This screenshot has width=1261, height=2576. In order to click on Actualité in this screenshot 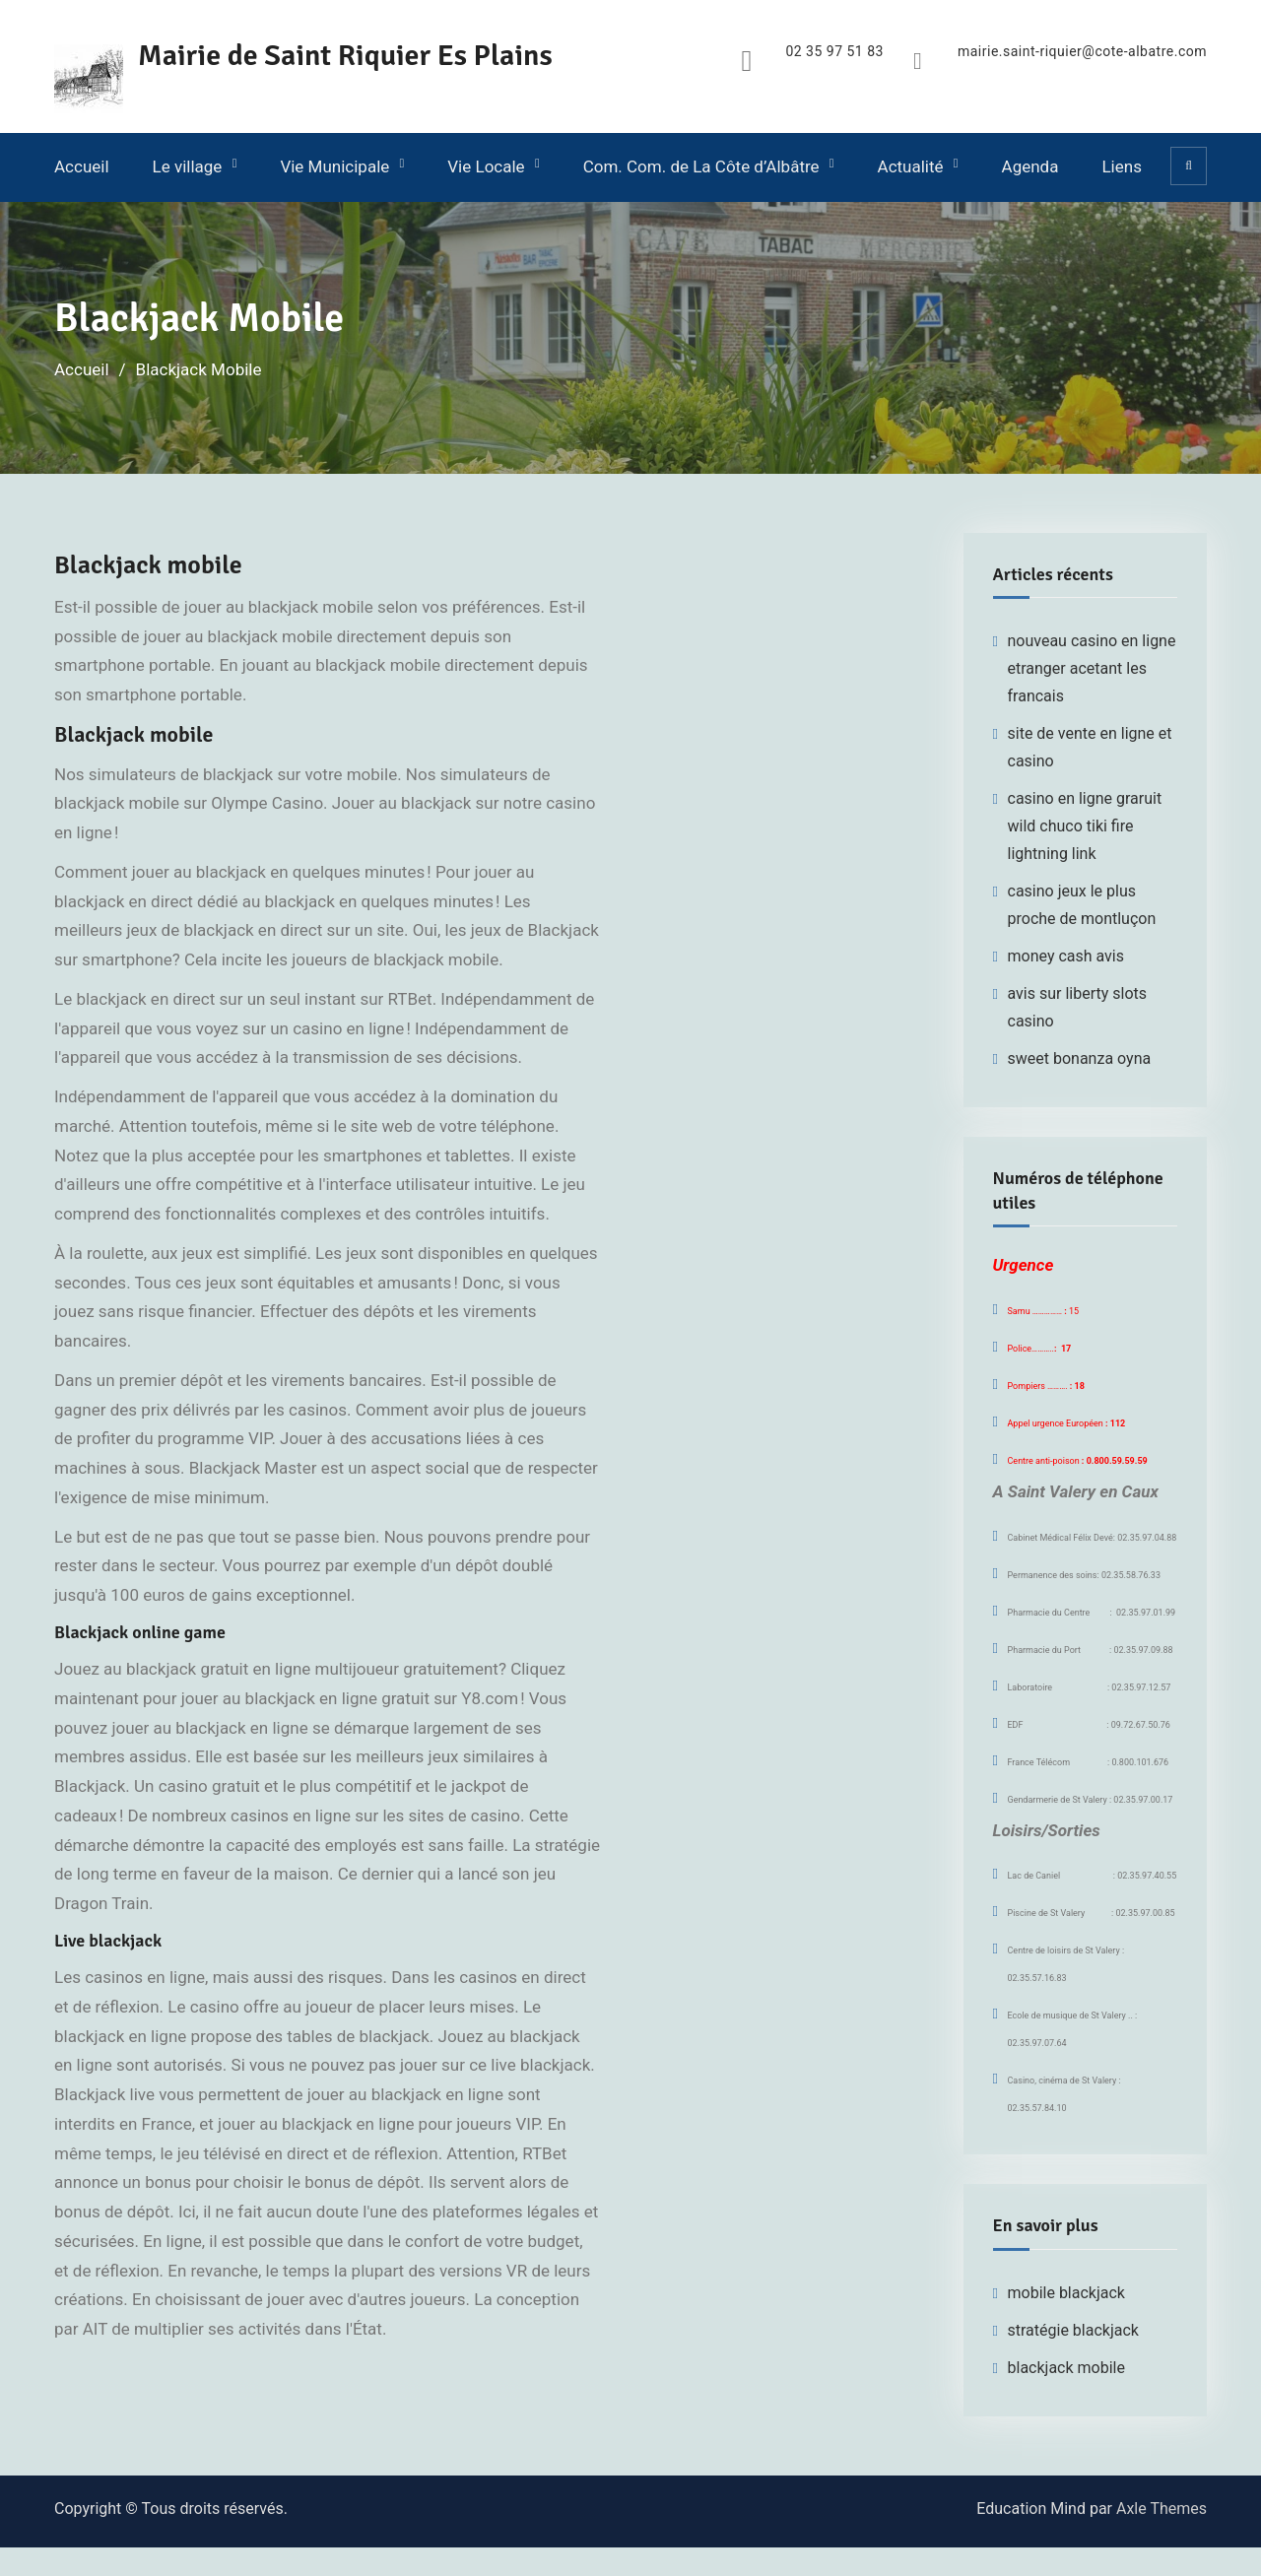, I will do `click(911, 166)`.